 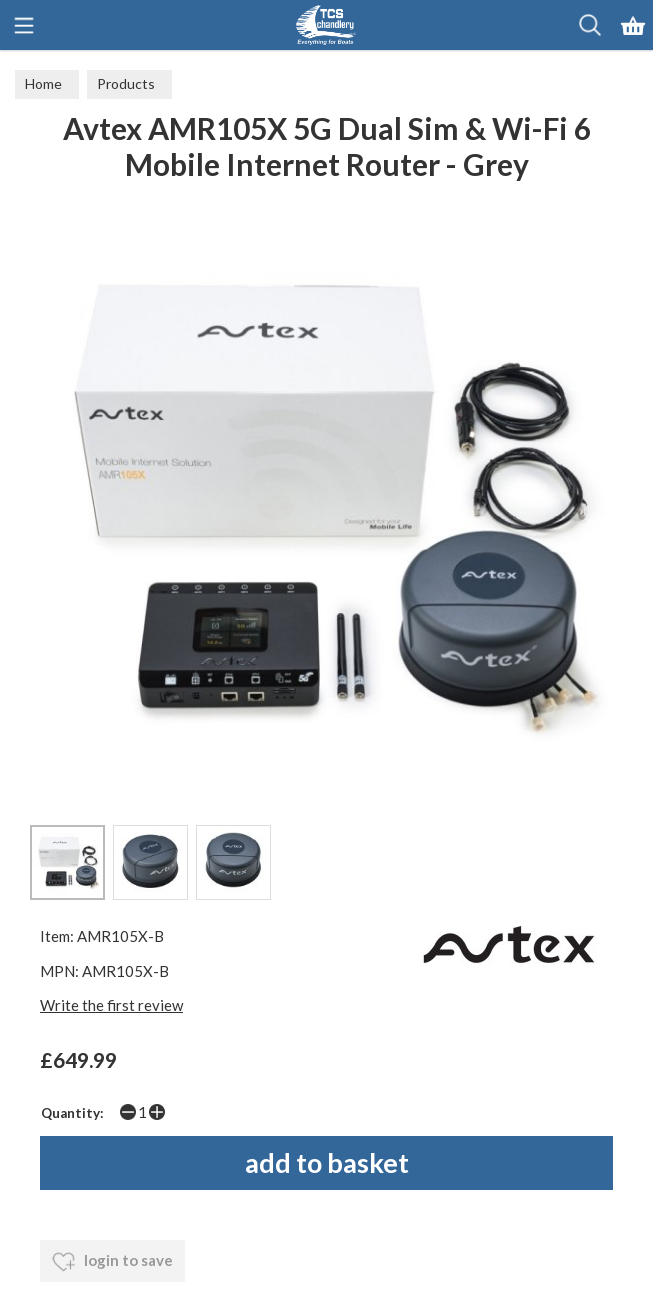 I want to click on Write the first review, so click(x=111, y=1005).